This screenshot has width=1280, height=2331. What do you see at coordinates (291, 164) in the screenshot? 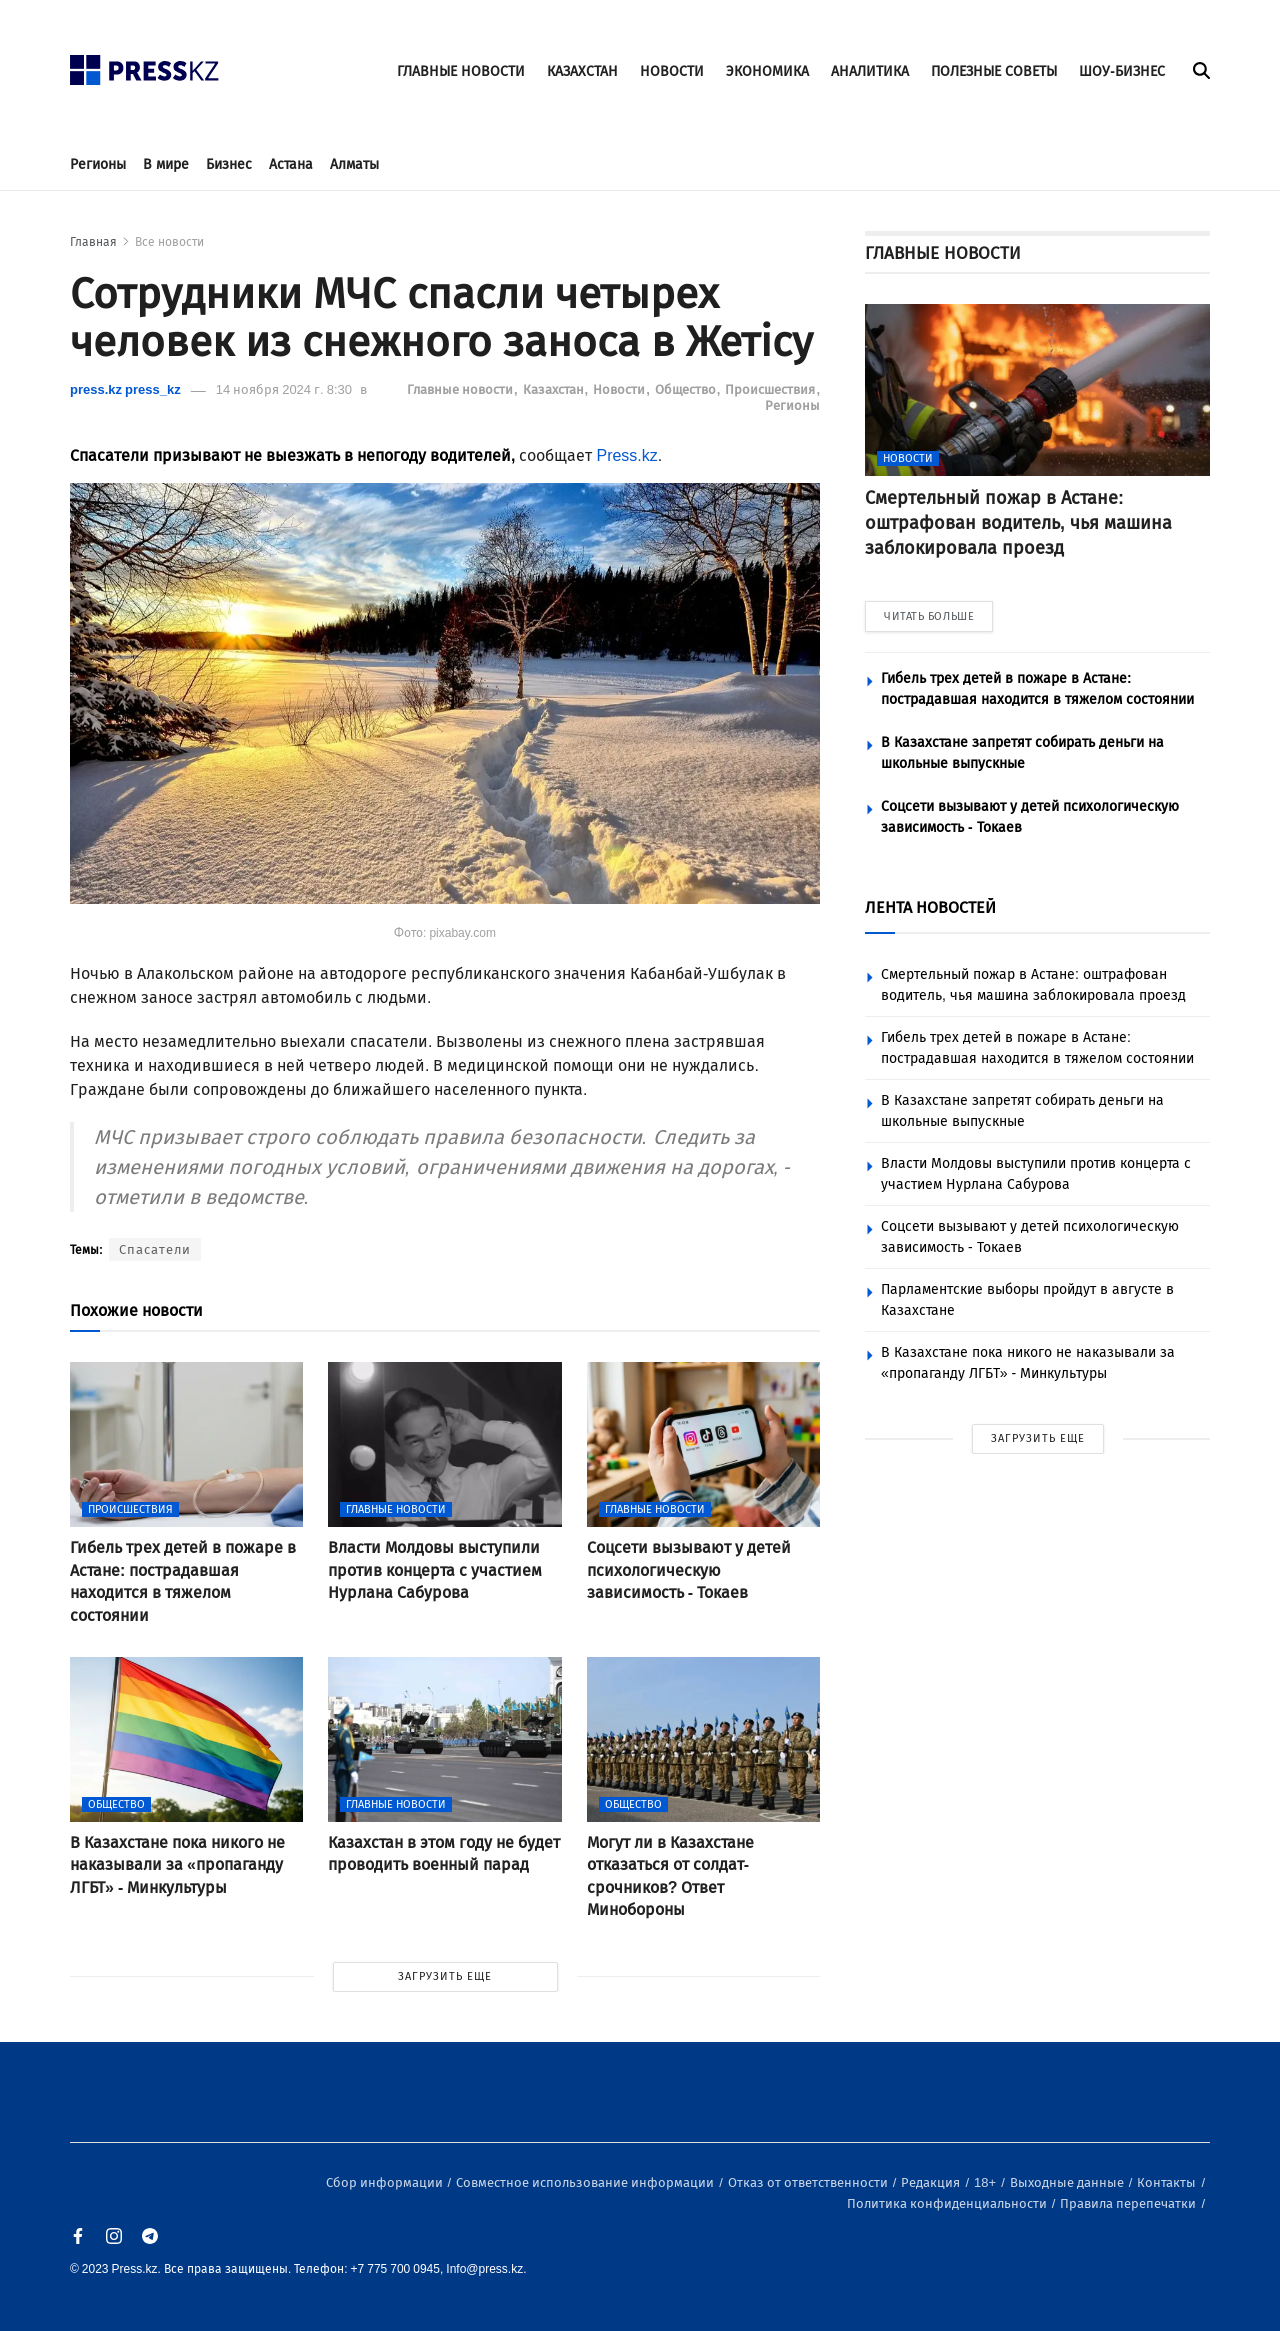
I see `Астана` at bounding box center [291, 164].